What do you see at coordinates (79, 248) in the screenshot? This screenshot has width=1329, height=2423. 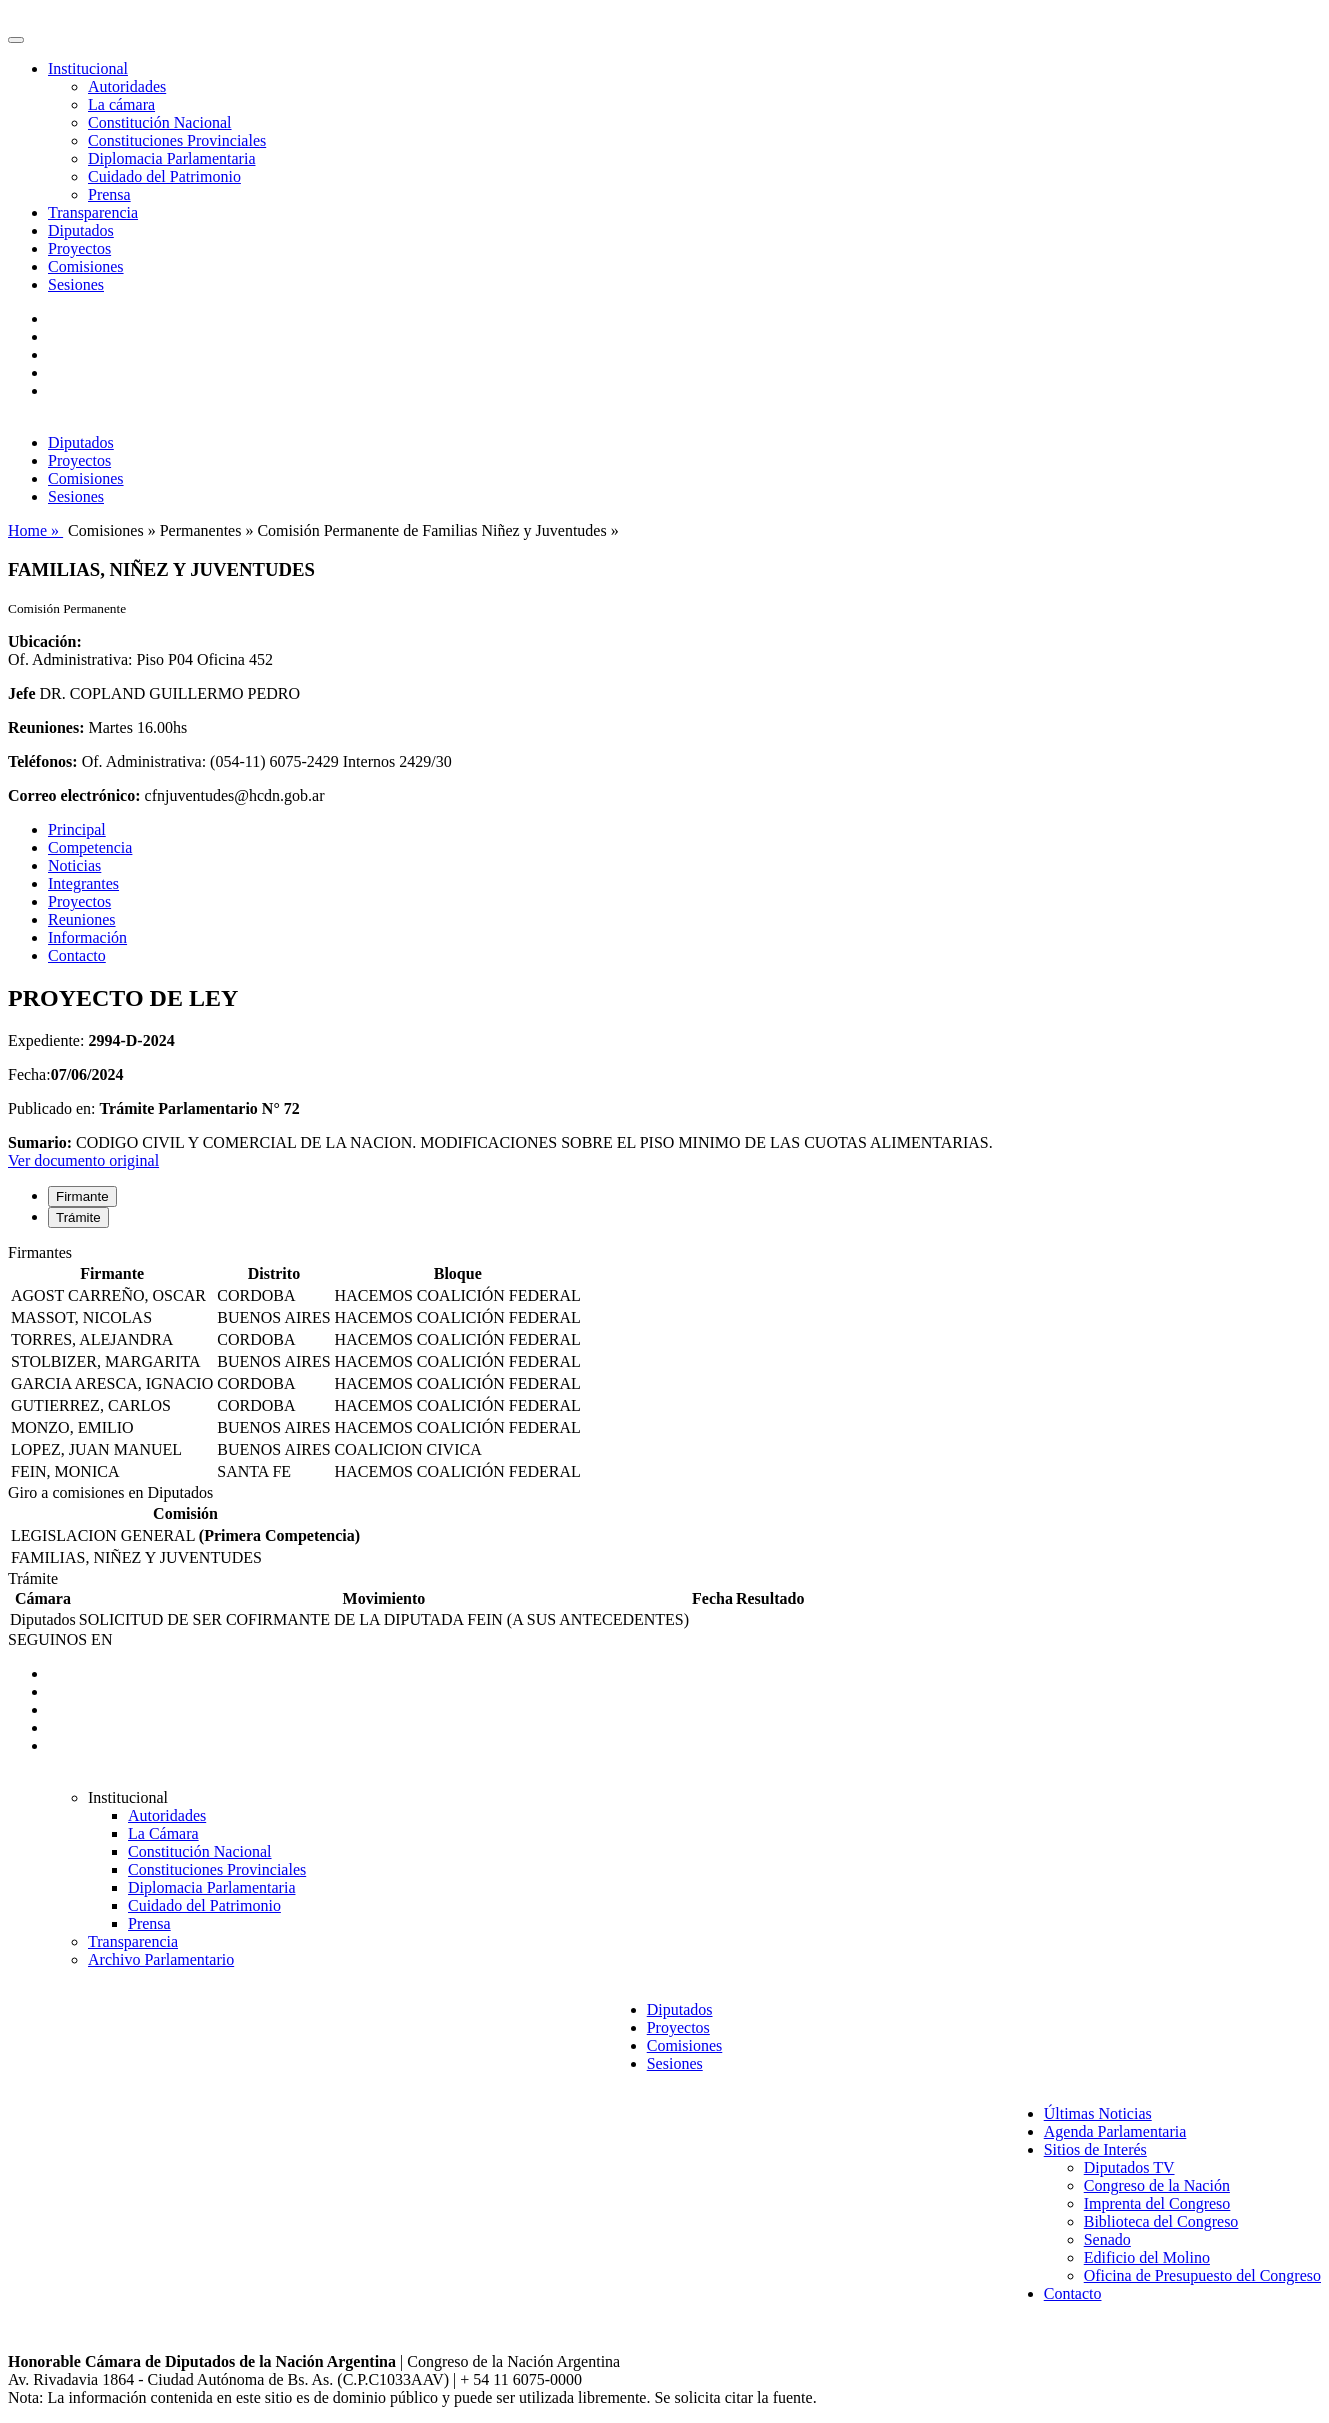 I see `Proyectos` at bounding box center [79, 248].